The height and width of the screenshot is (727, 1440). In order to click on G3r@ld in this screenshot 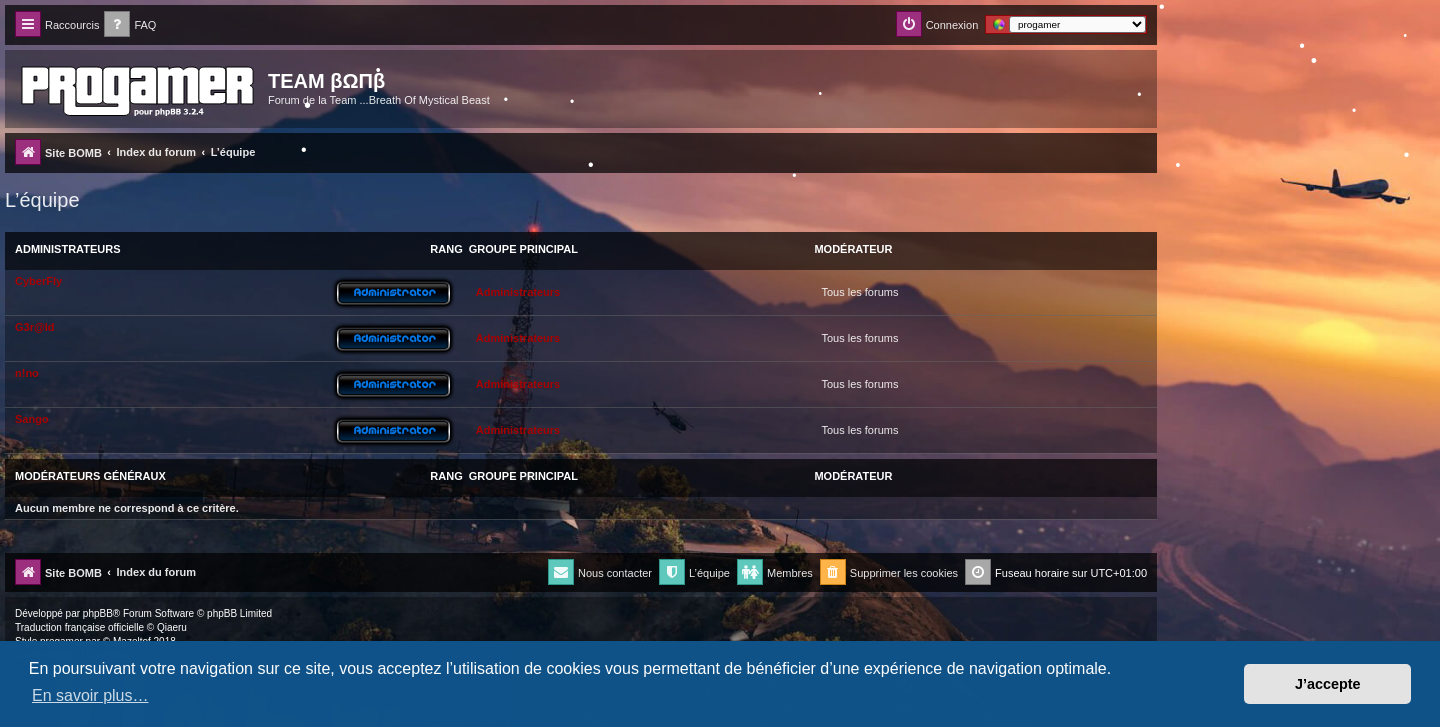, I will do `click(34, 327)`.